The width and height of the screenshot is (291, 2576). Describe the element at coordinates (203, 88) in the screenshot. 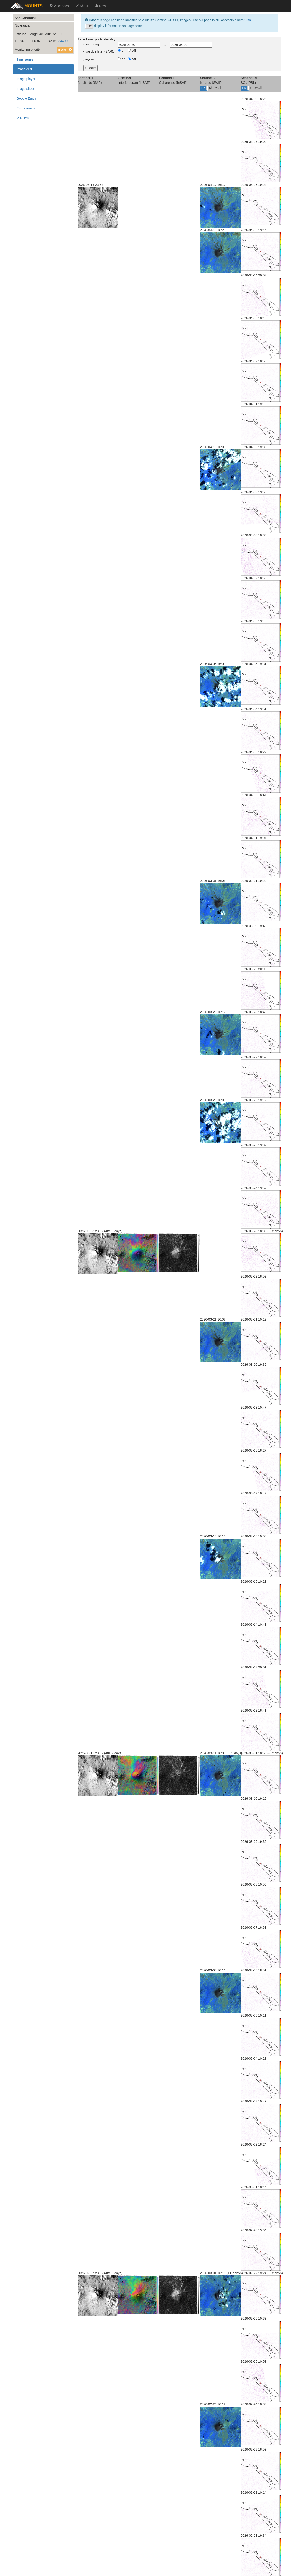

I see `On` at that location.